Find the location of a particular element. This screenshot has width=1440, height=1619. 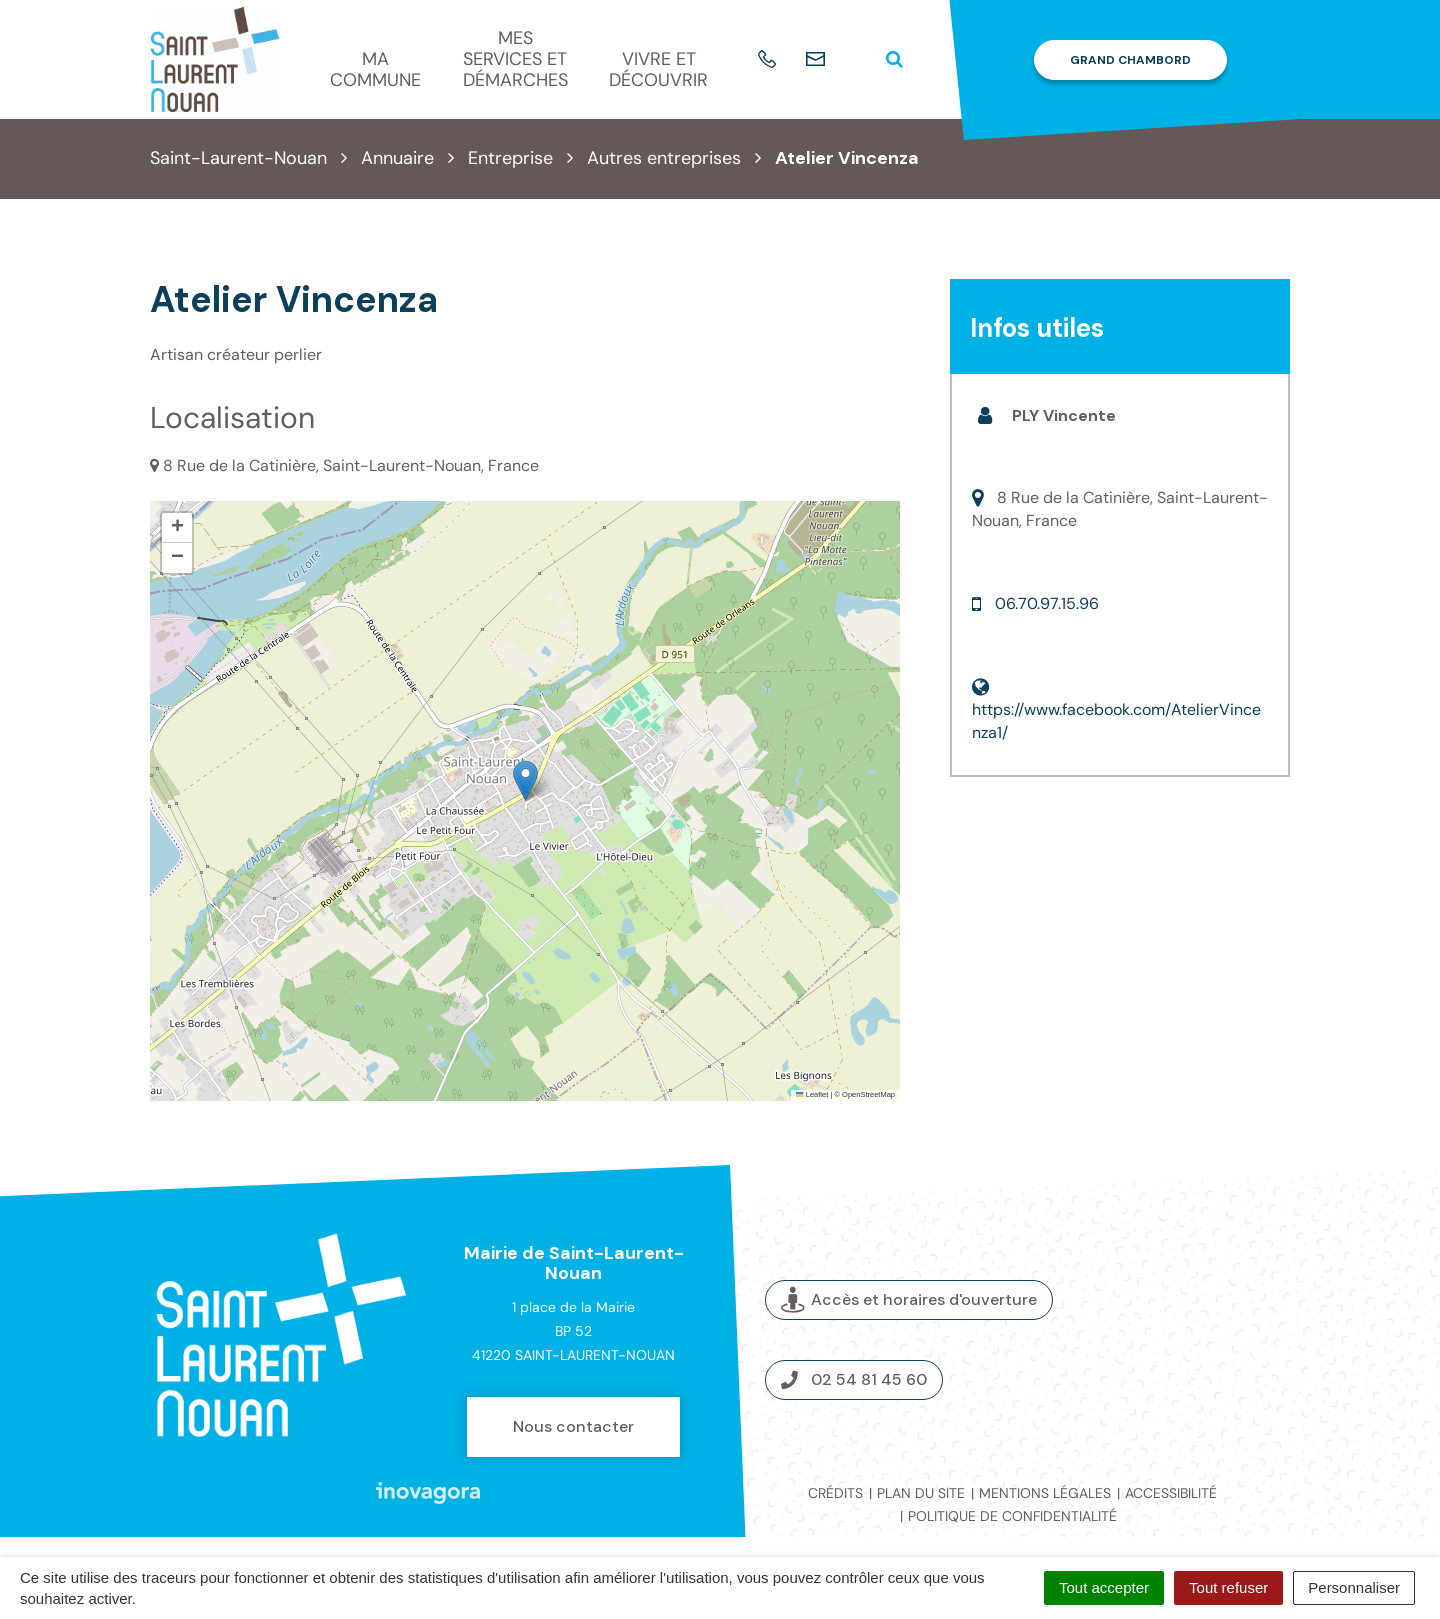

Accessibilité is located at coordinates (1171, 1493).